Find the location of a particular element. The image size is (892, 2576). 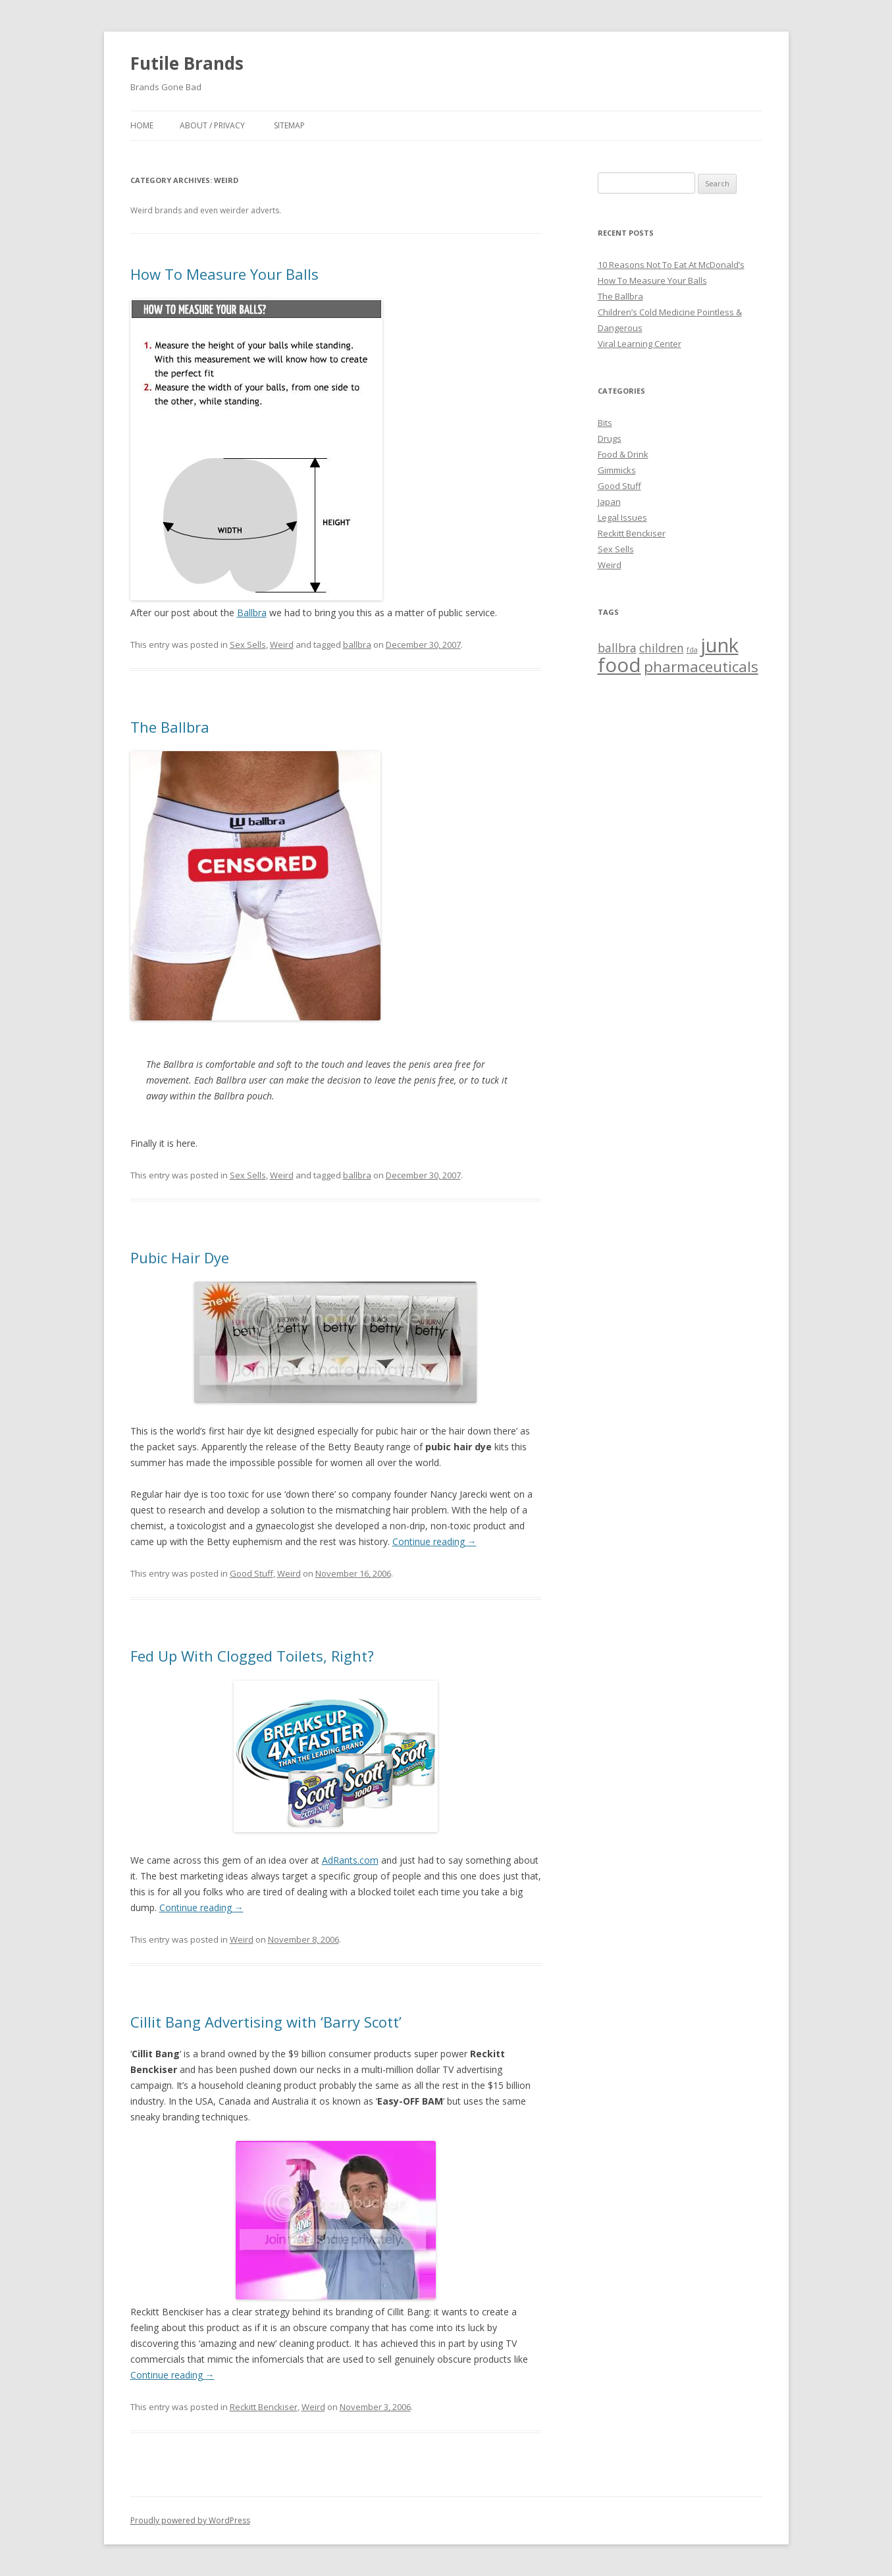

Legal Issues is located at coordinates (622, 517).